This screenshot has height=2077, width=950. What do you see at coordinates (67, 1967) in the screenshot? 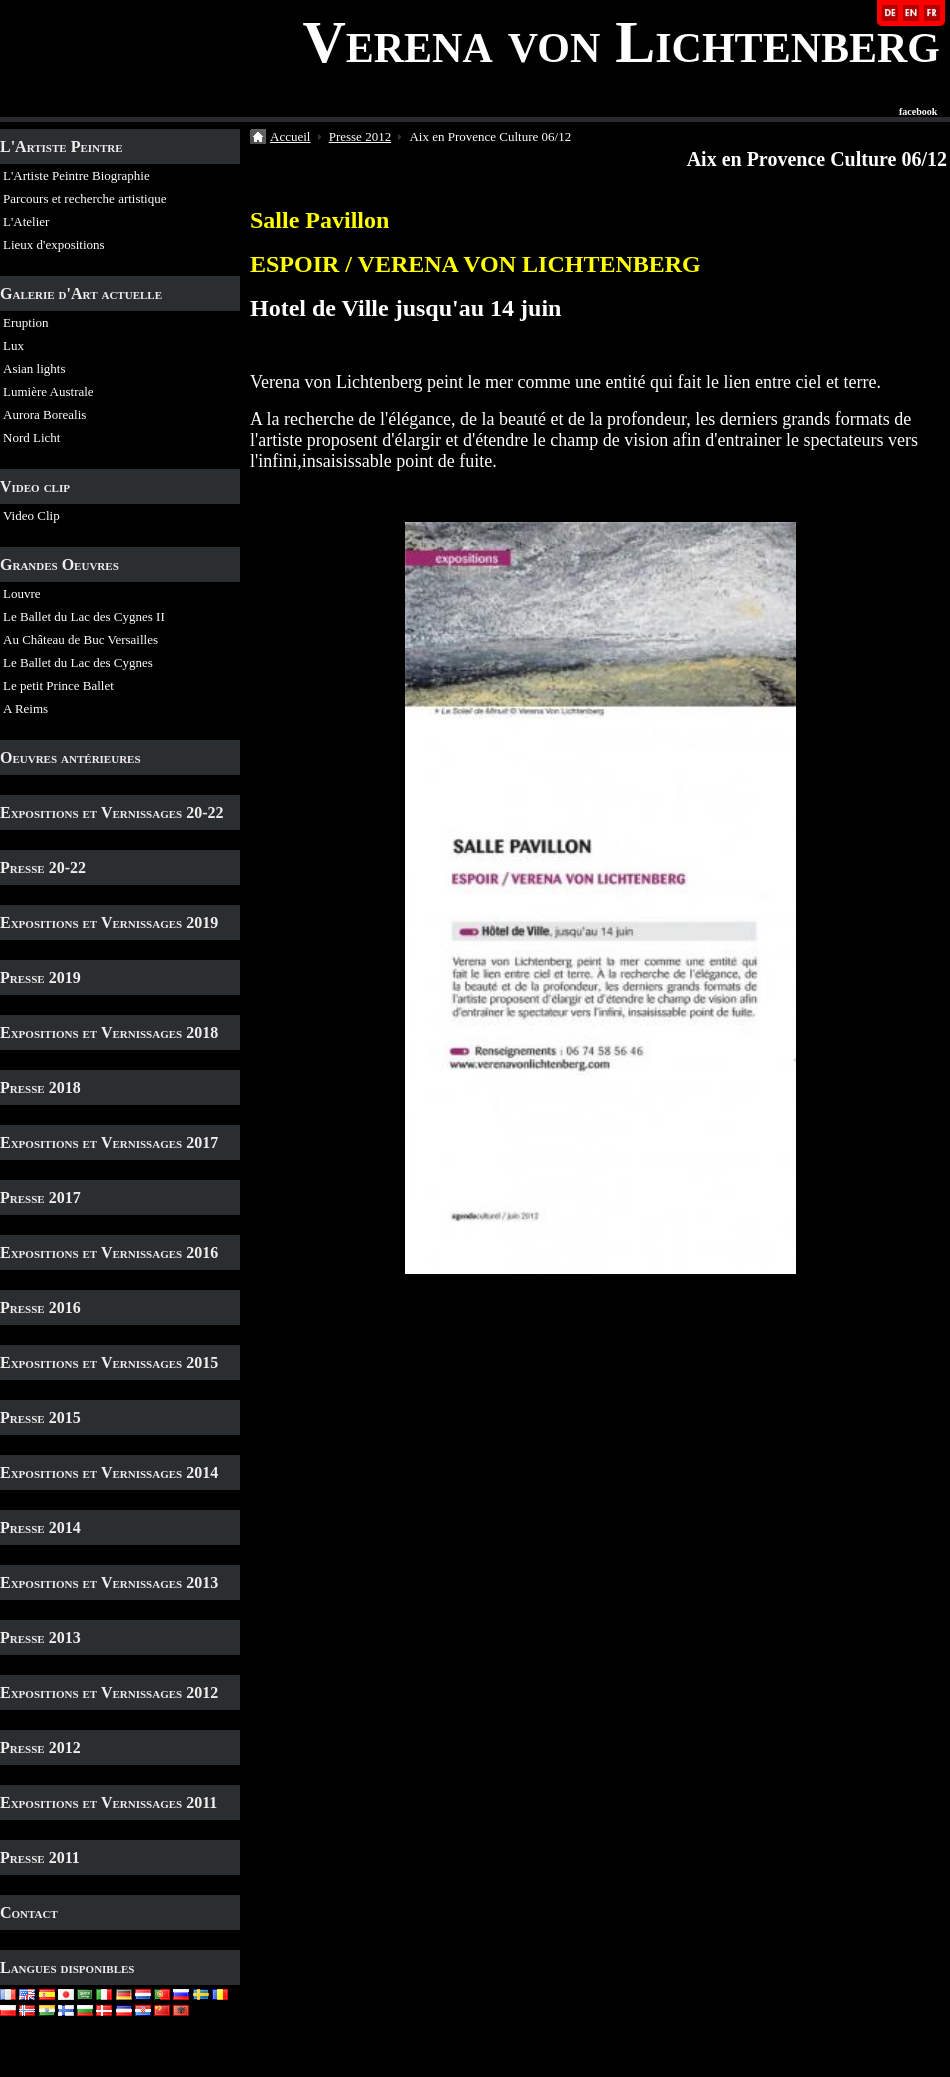
I see `Langues disponibles` at bounding box center [67, 1967].